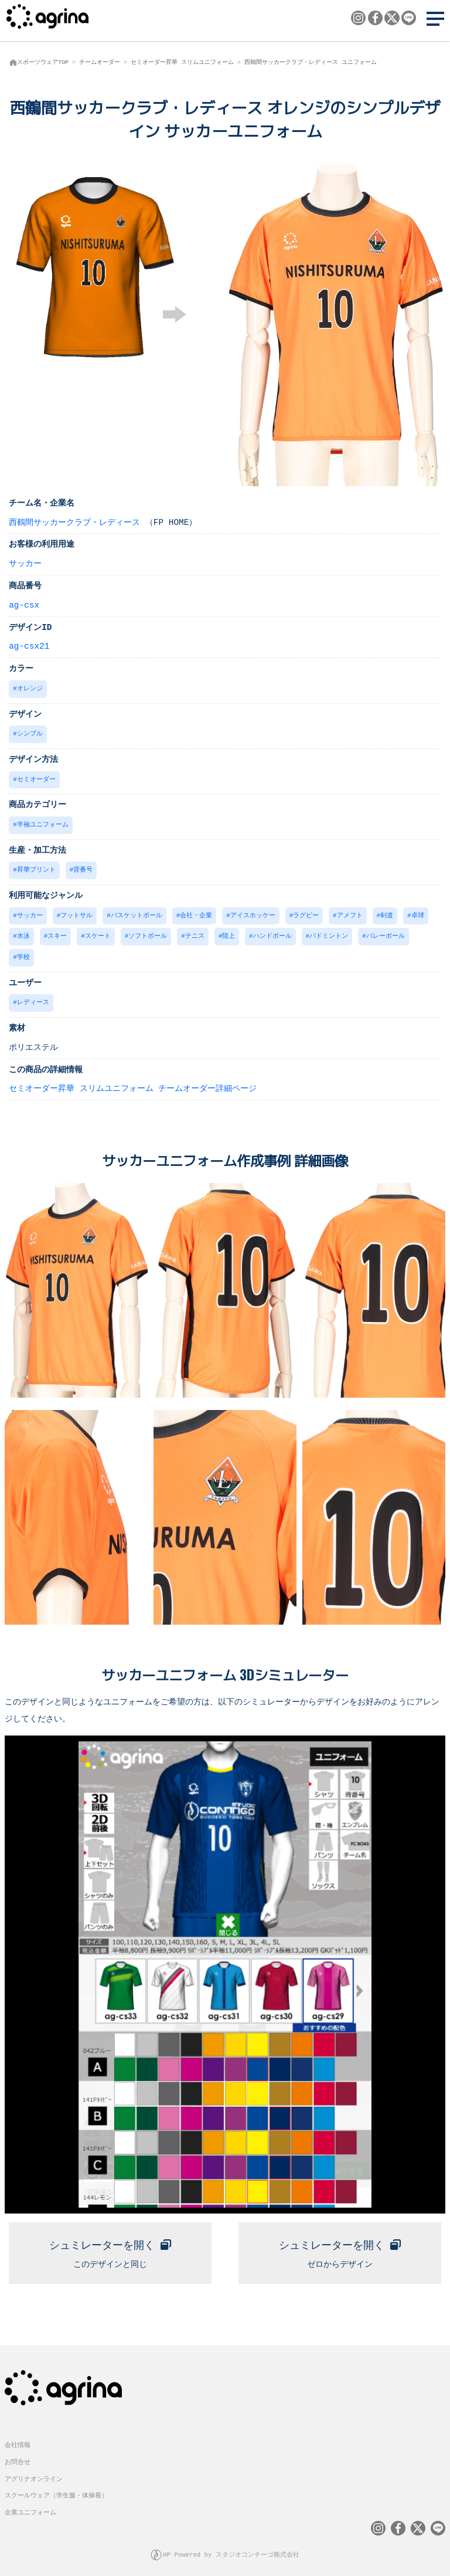  Describe the element at coordinates (23, 931) in the screenshot. I see `水泳` at that location.